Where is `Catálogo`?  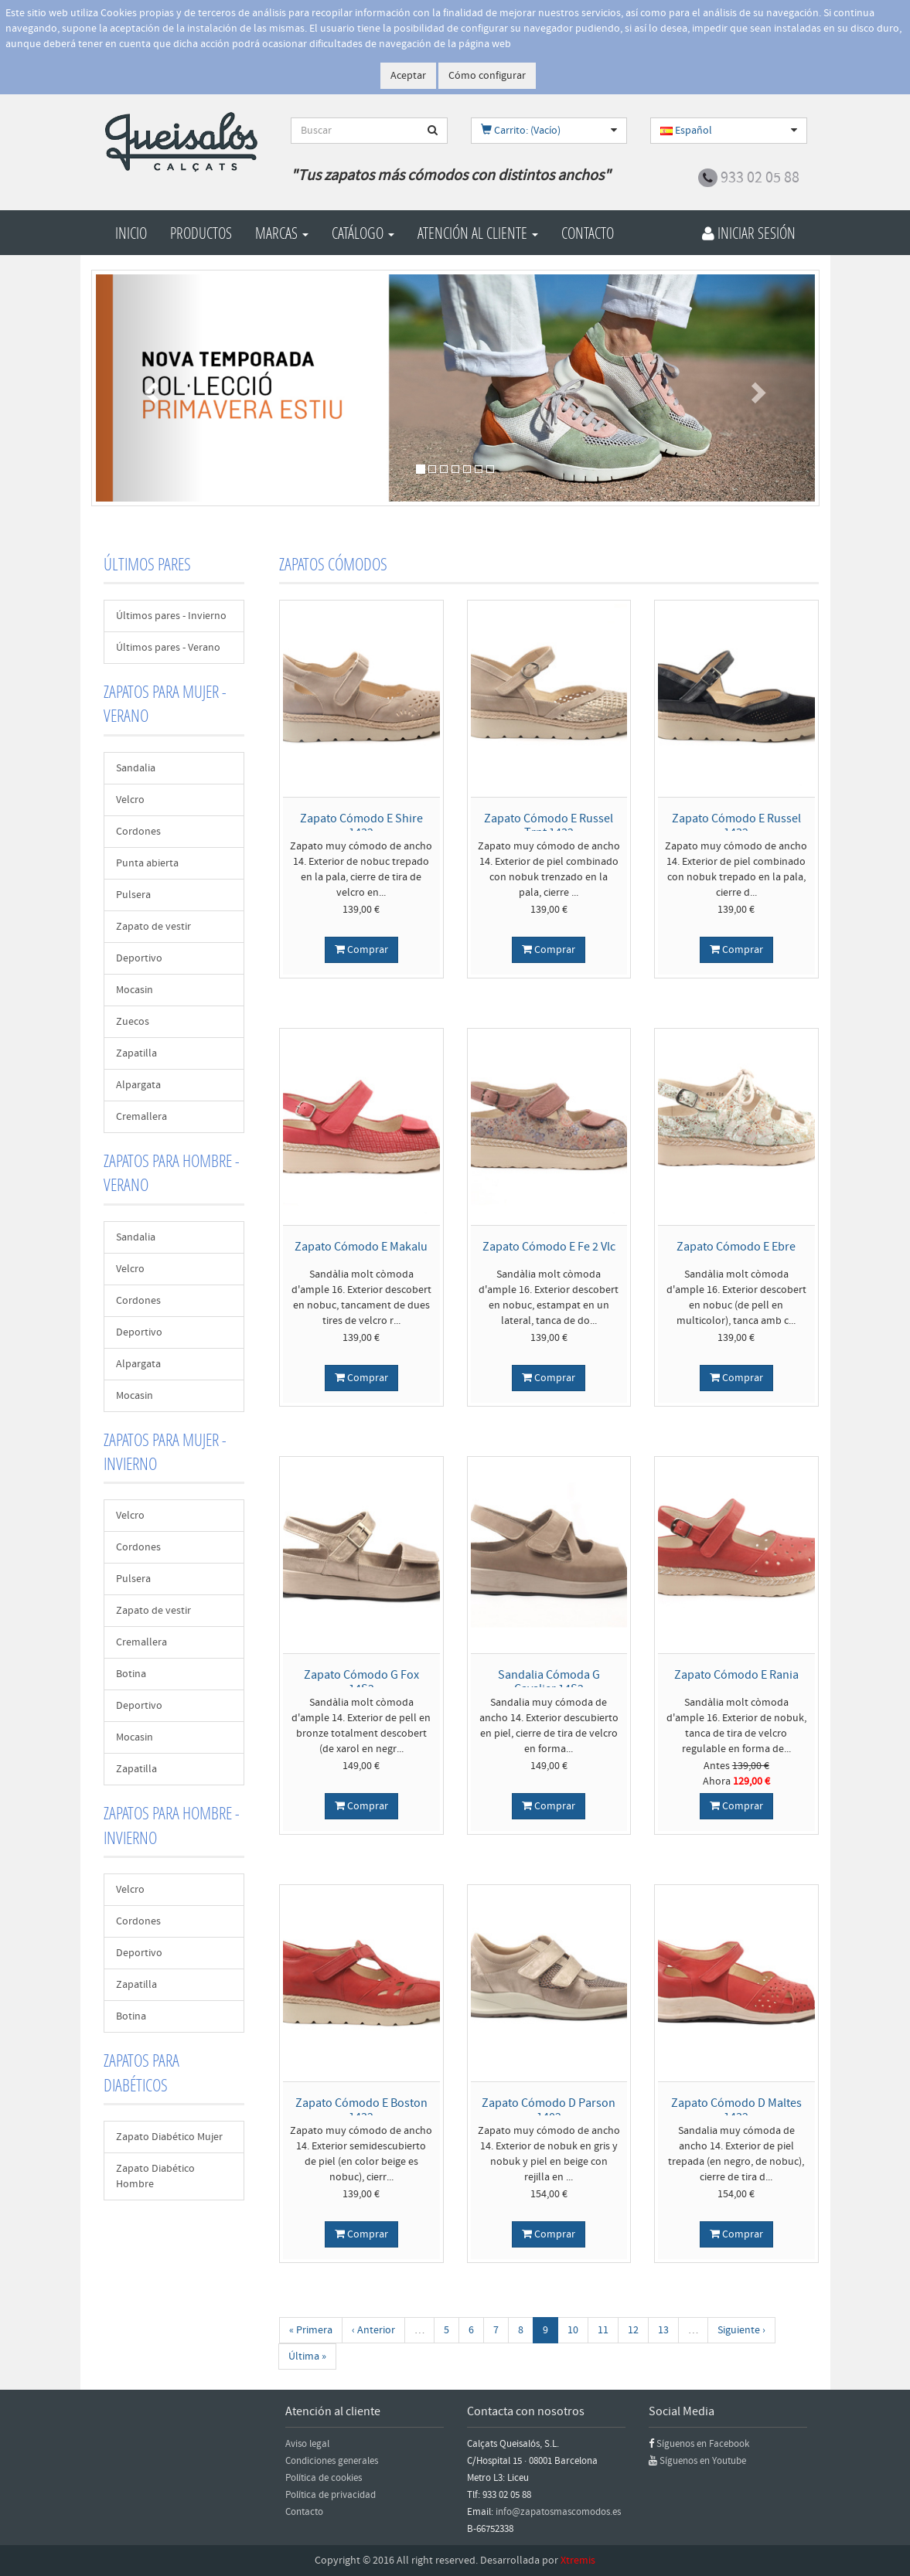 Catálogo is located at coordinates (363, 233).